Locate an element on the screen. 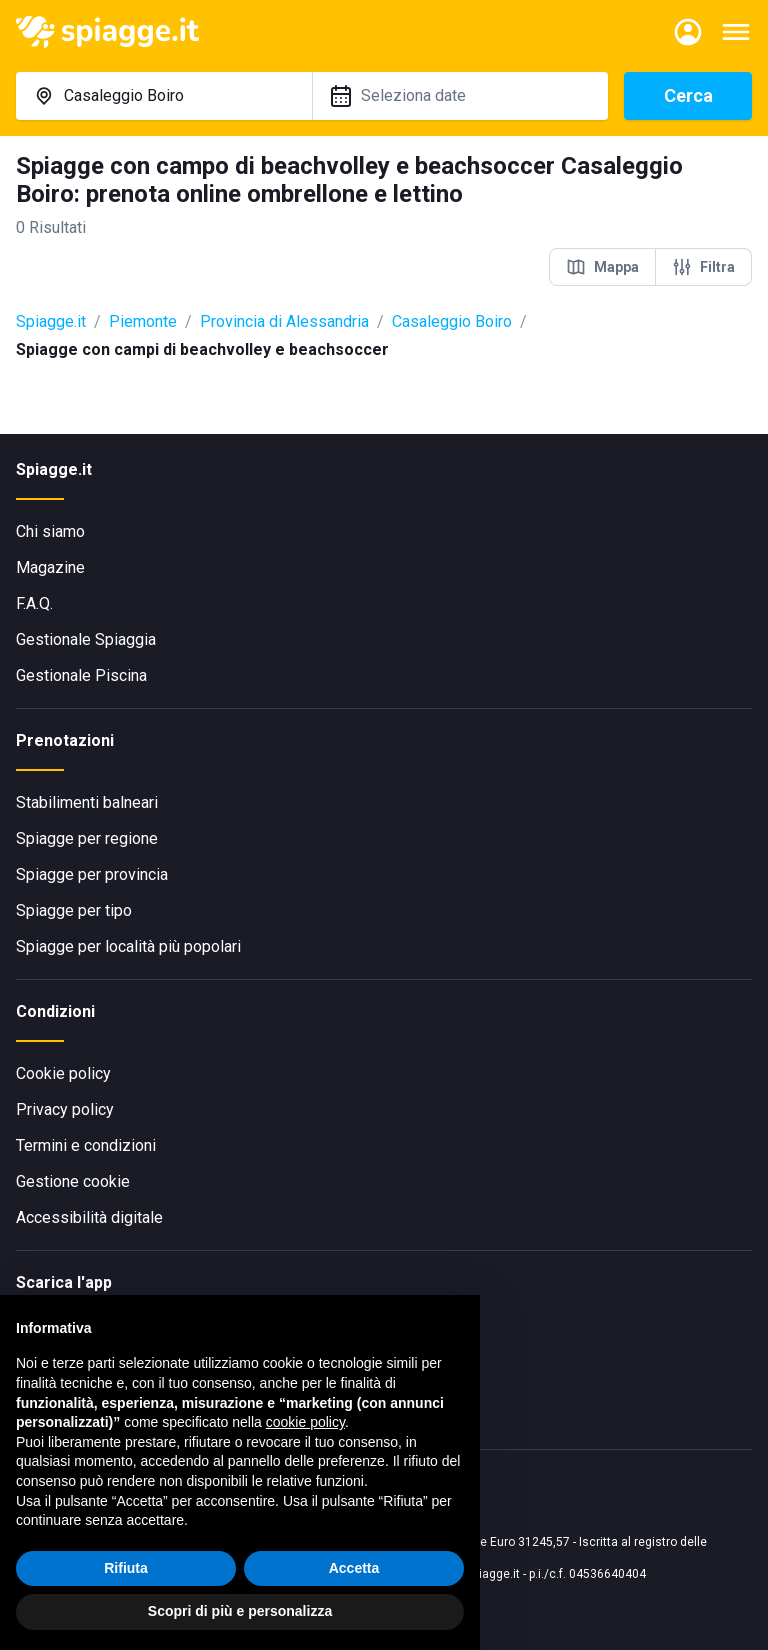 This screenshot has width=768, height=1650. Gestionale Piscina is located at coordinates (81, 675).